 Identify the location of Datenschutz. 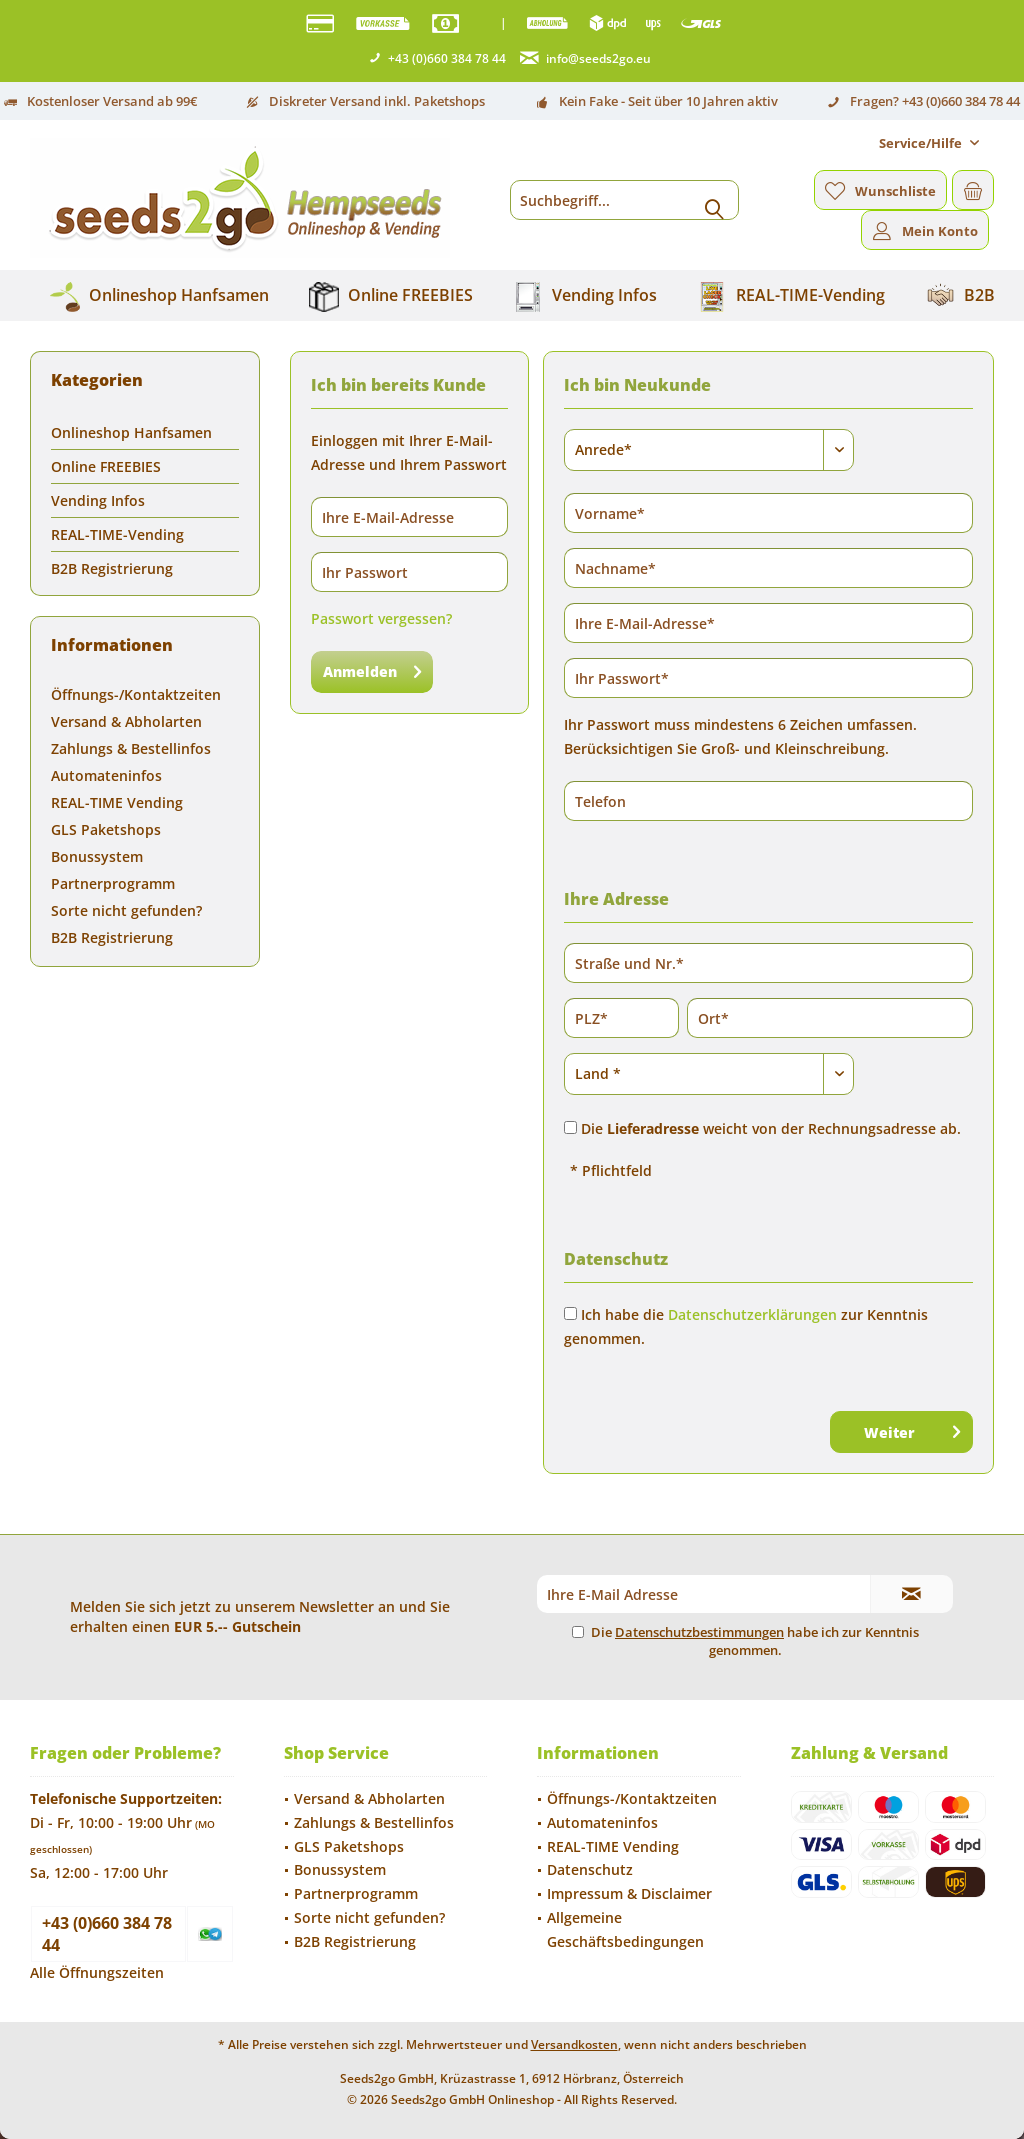
(590, 1869).